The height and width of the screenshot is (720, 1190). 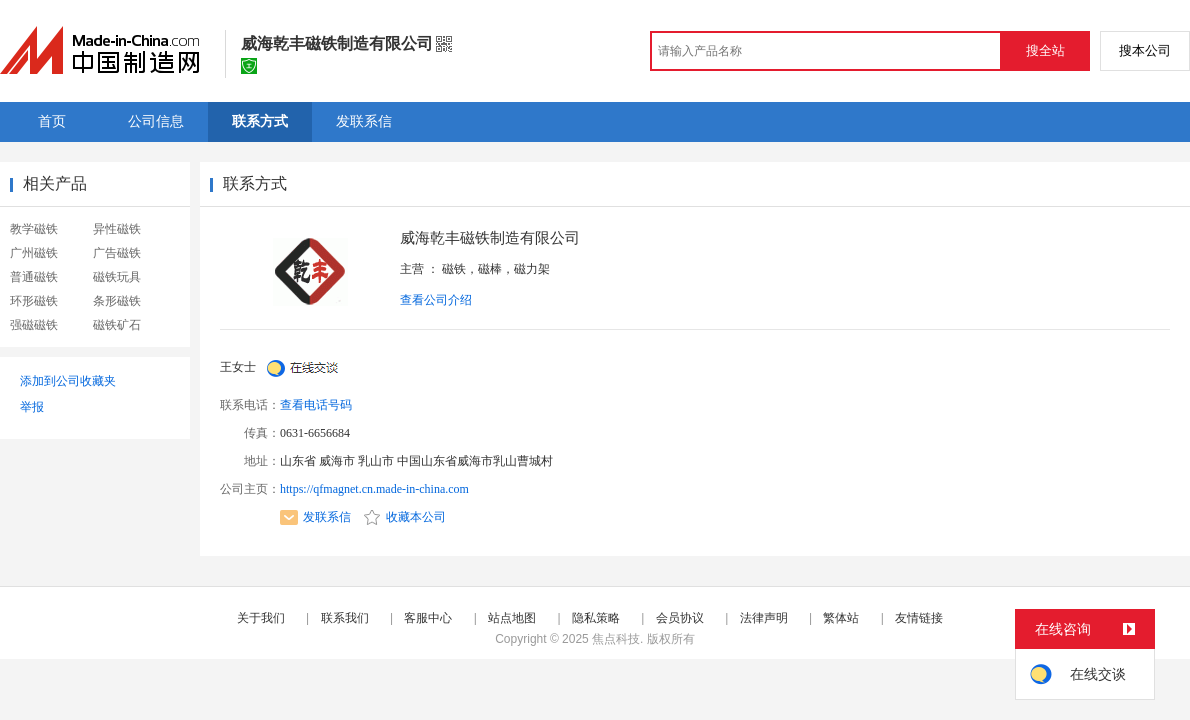 What do you see at coordinates (117, 229) in the screenshot?
I see `异性磁铁` at bounding box center [117, 229].